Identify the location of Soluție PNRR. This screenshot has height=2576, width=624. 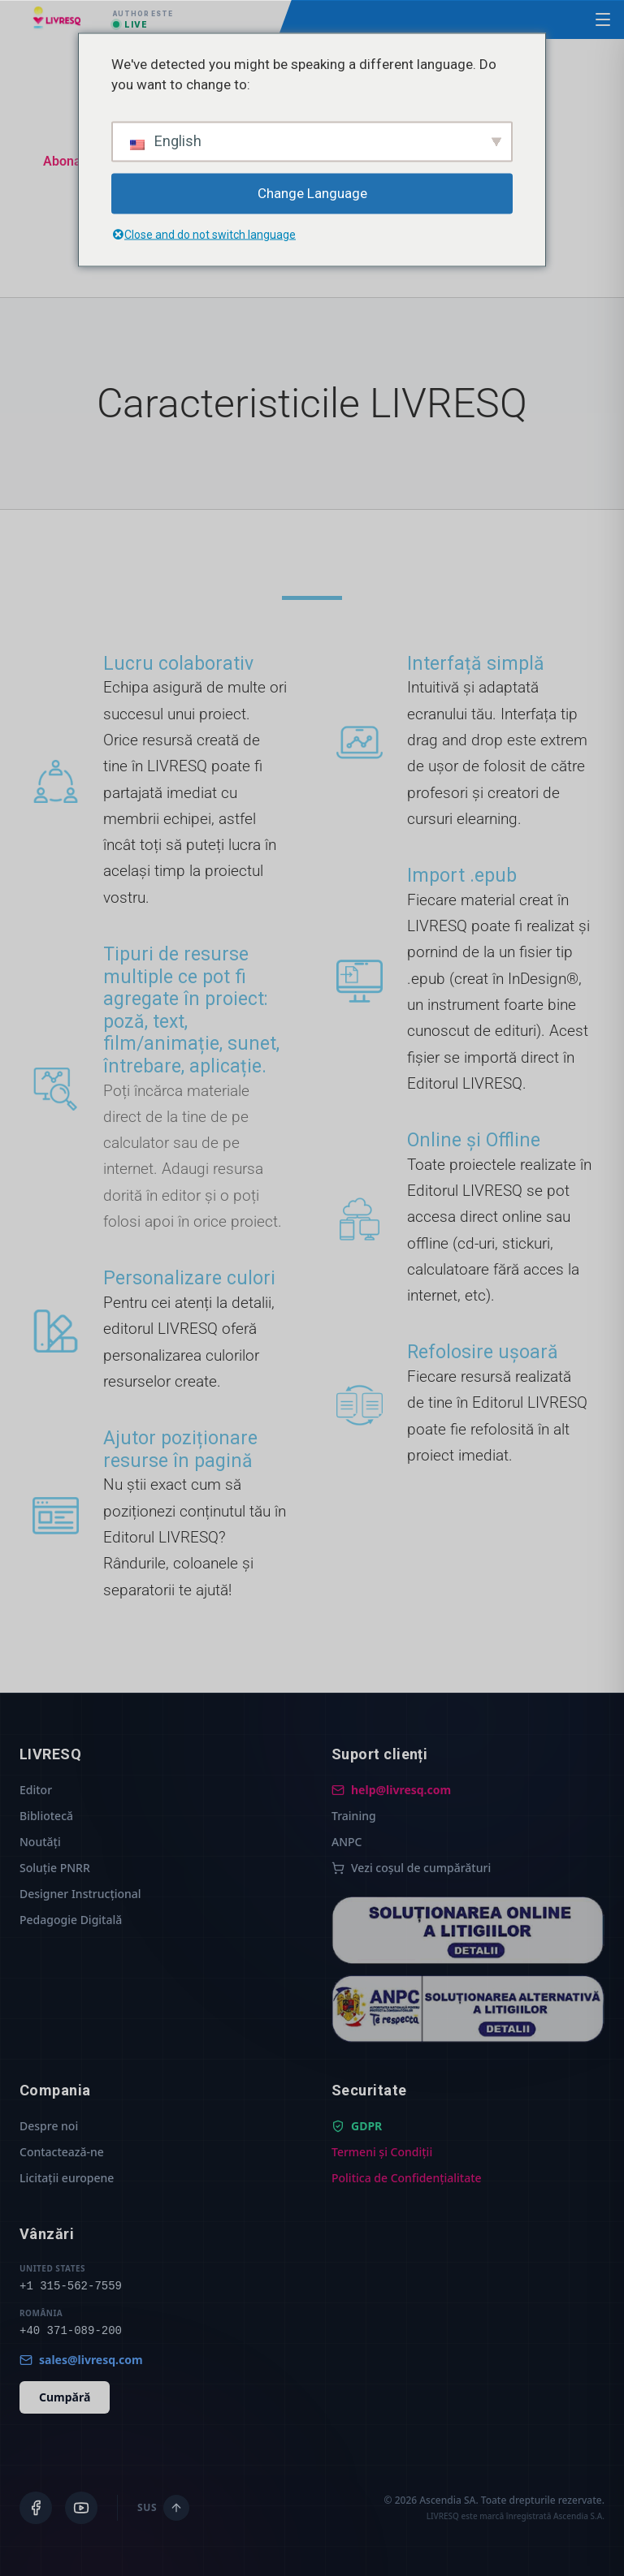
(55, 1867).